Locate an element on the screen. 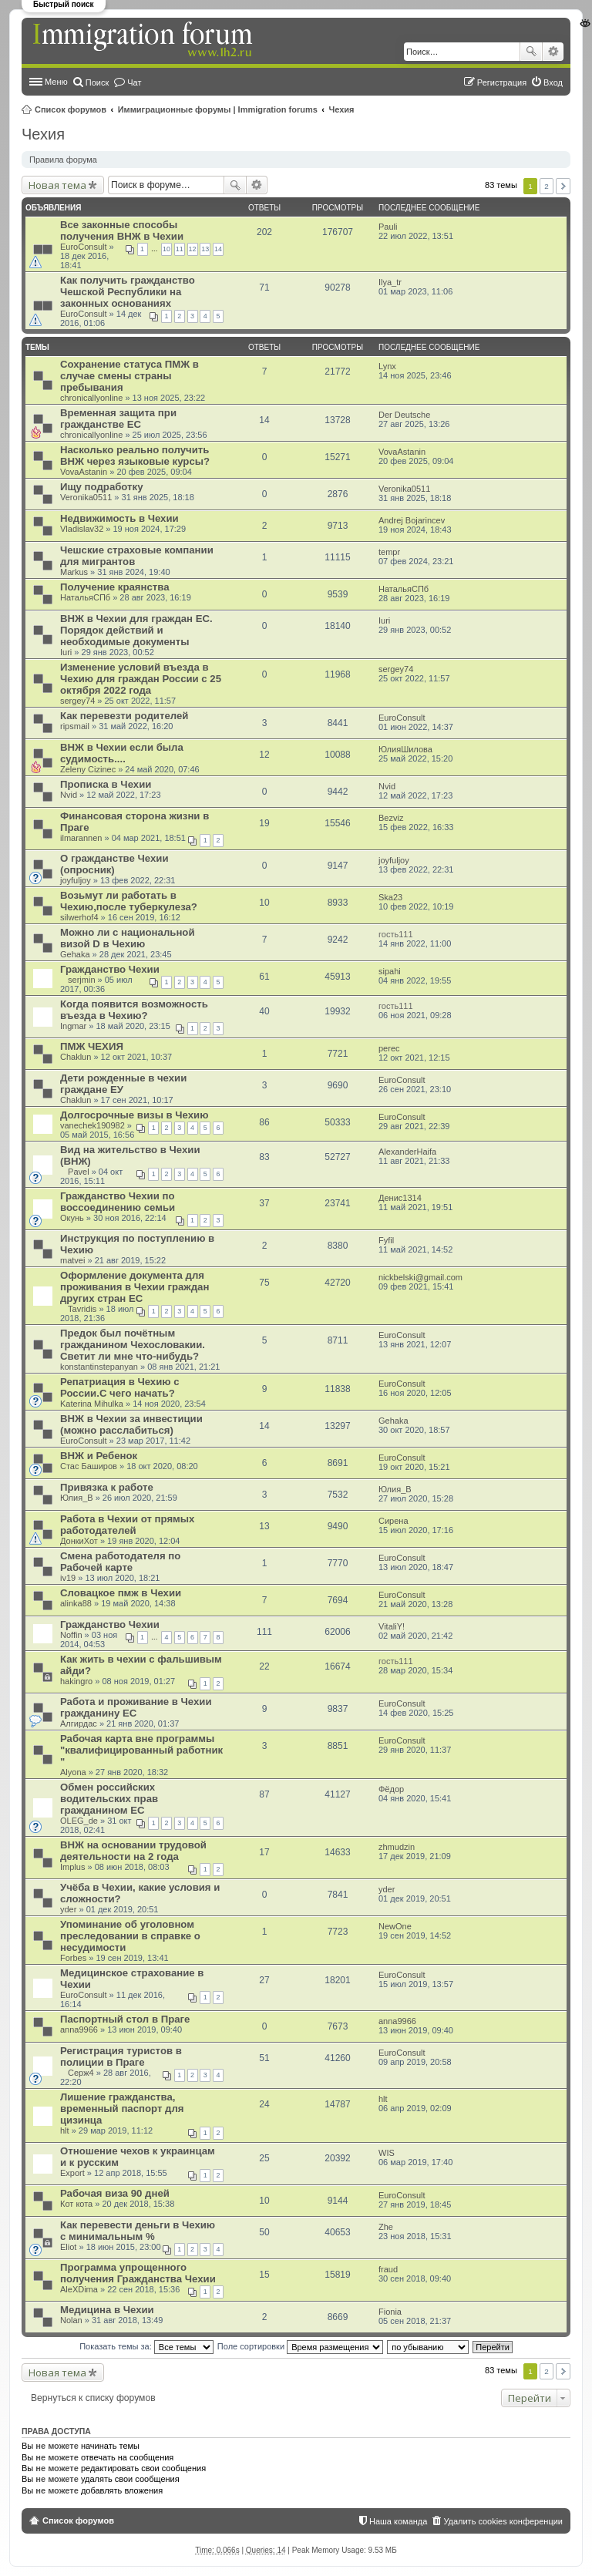  Рабочая карта вне программы "квалифицированный работник " is located at coordinates (141, 1750).